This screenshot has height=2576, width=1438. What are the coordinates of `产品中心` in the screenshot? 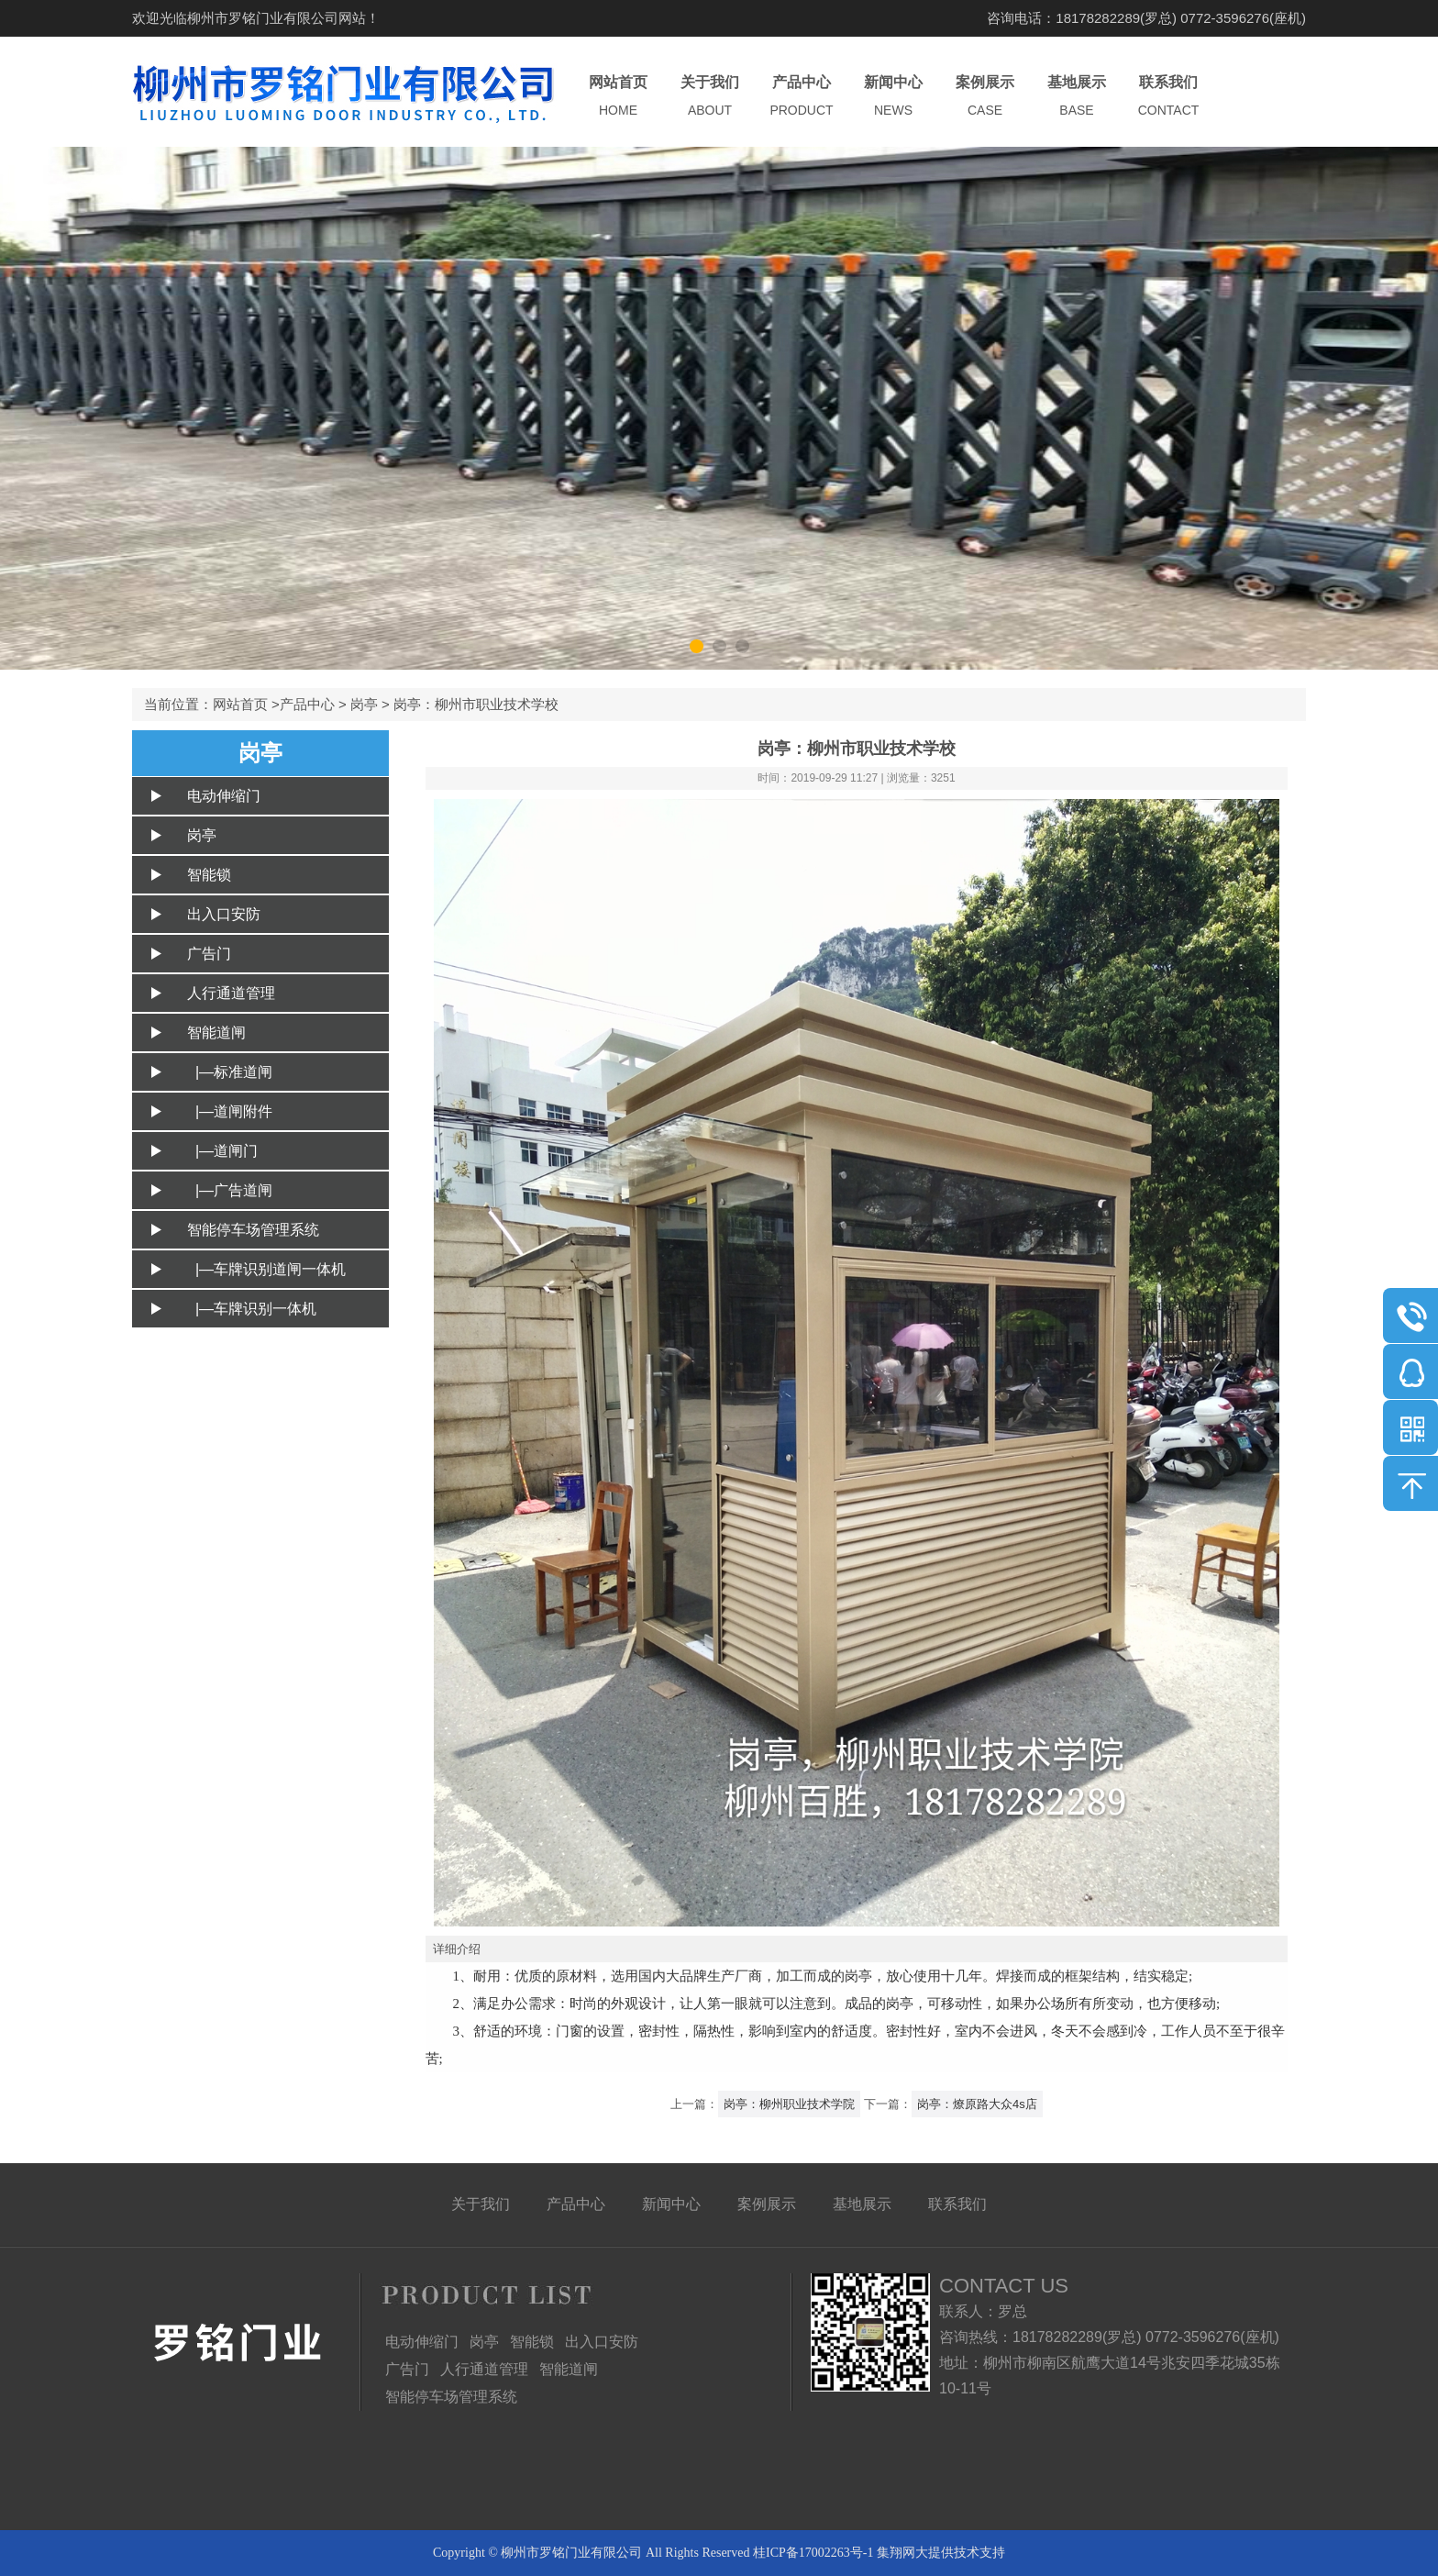 It's located at (801, 96).